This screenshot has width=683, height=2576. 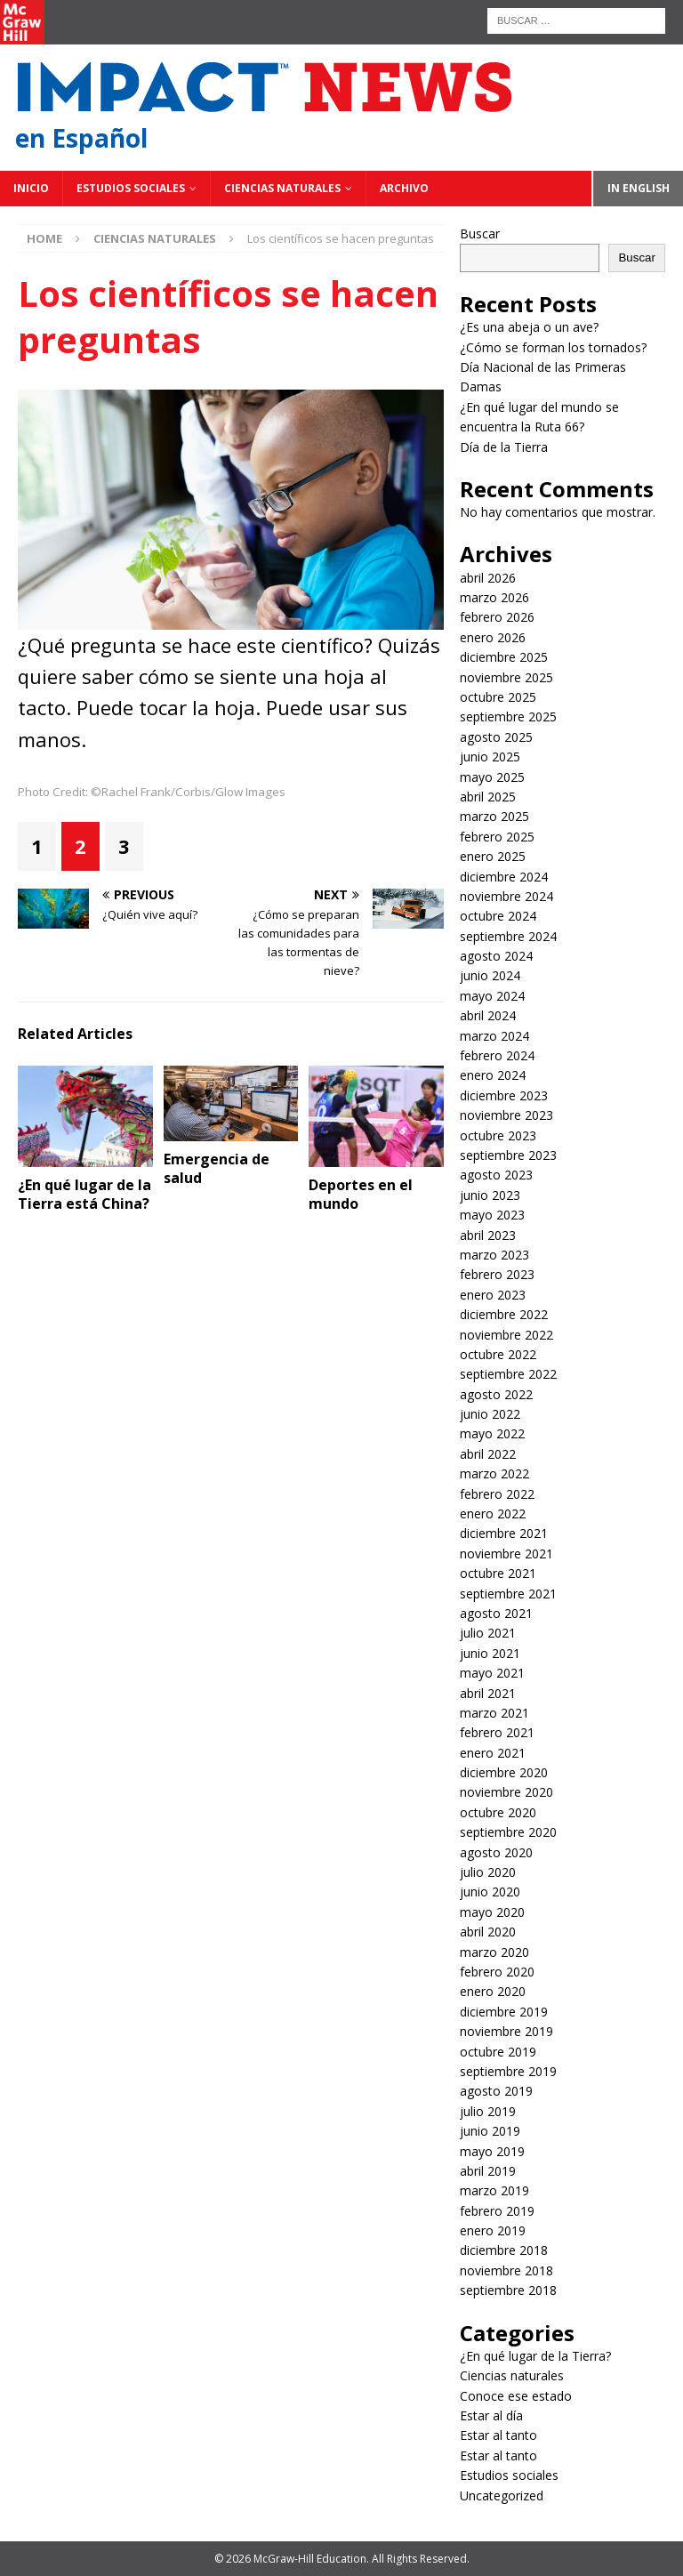 I want to click on Inicio, so click(x=31, y=188).